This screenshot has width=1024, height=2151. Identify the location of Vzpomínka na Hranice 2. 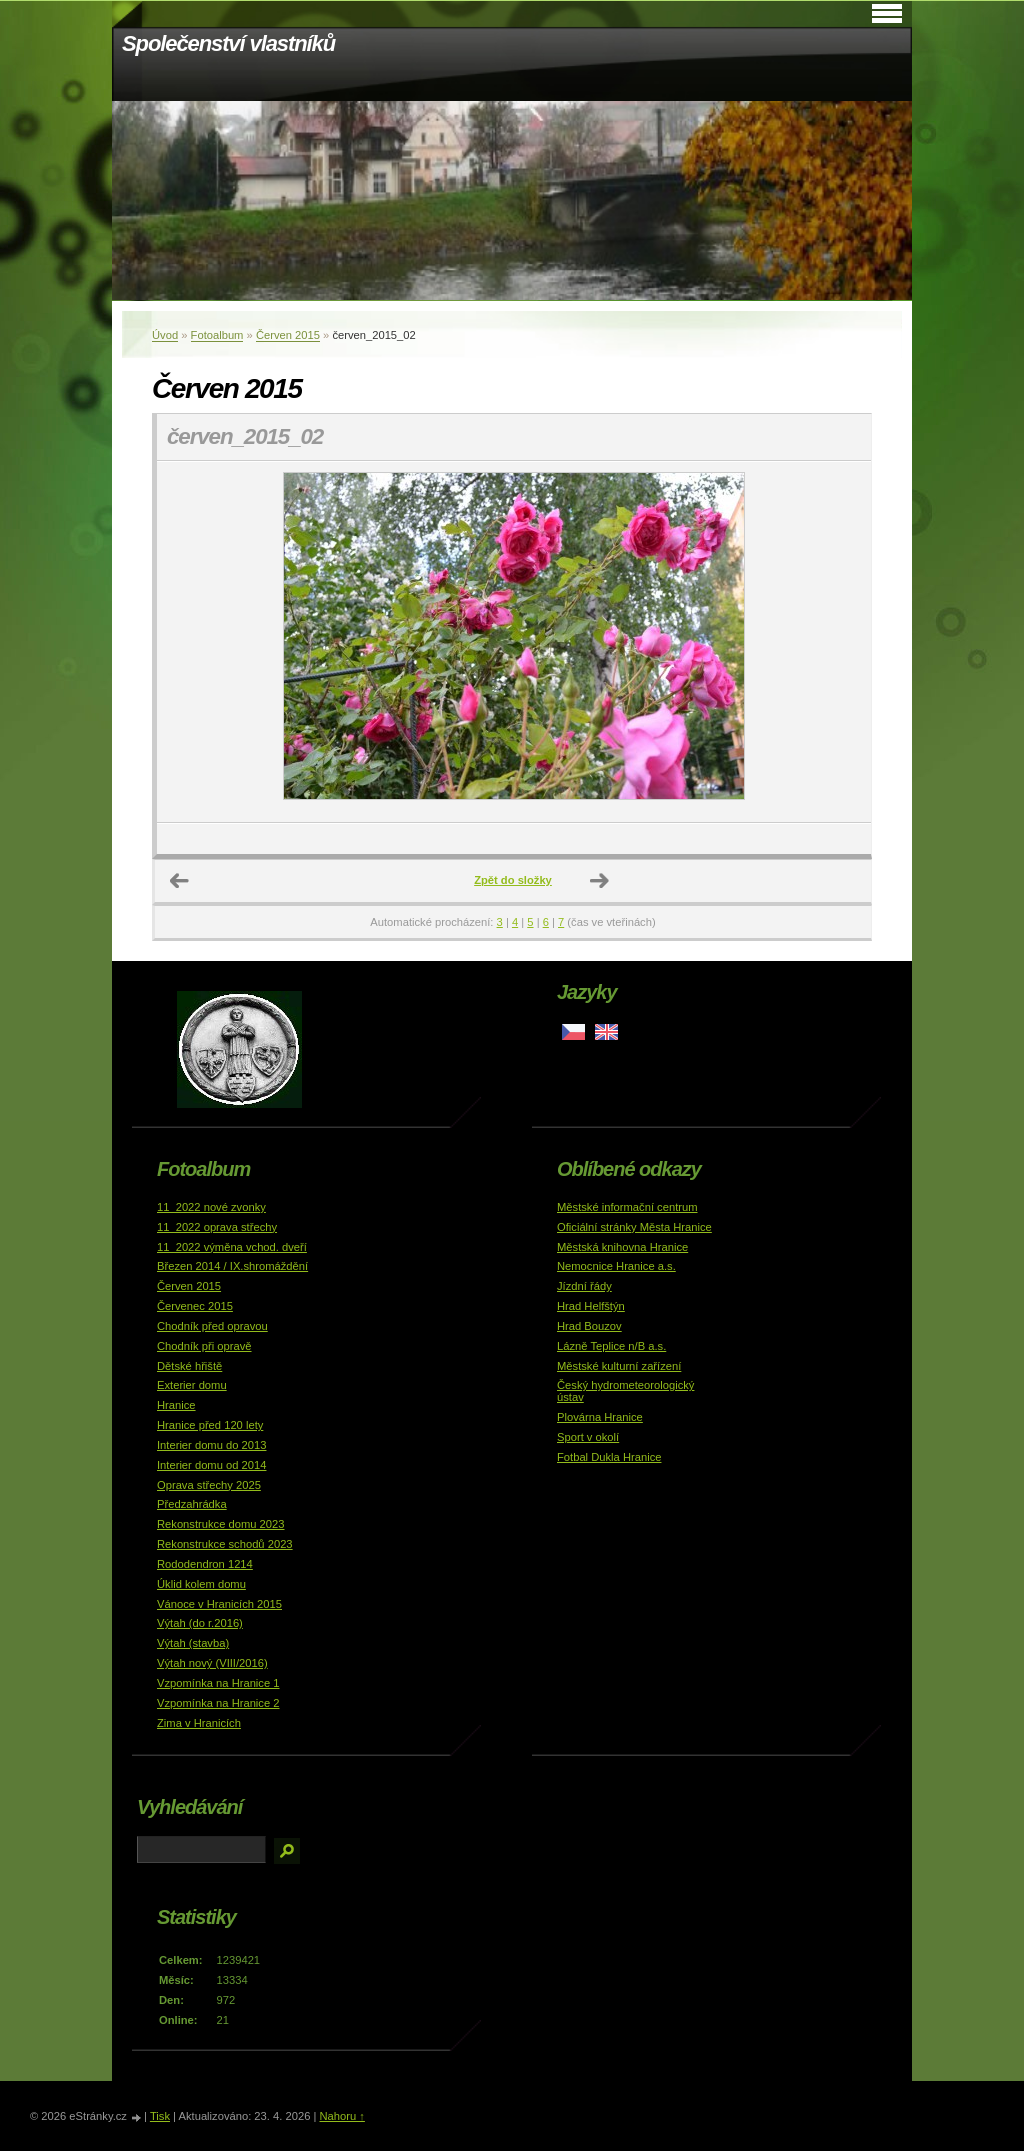
(218, 1703).